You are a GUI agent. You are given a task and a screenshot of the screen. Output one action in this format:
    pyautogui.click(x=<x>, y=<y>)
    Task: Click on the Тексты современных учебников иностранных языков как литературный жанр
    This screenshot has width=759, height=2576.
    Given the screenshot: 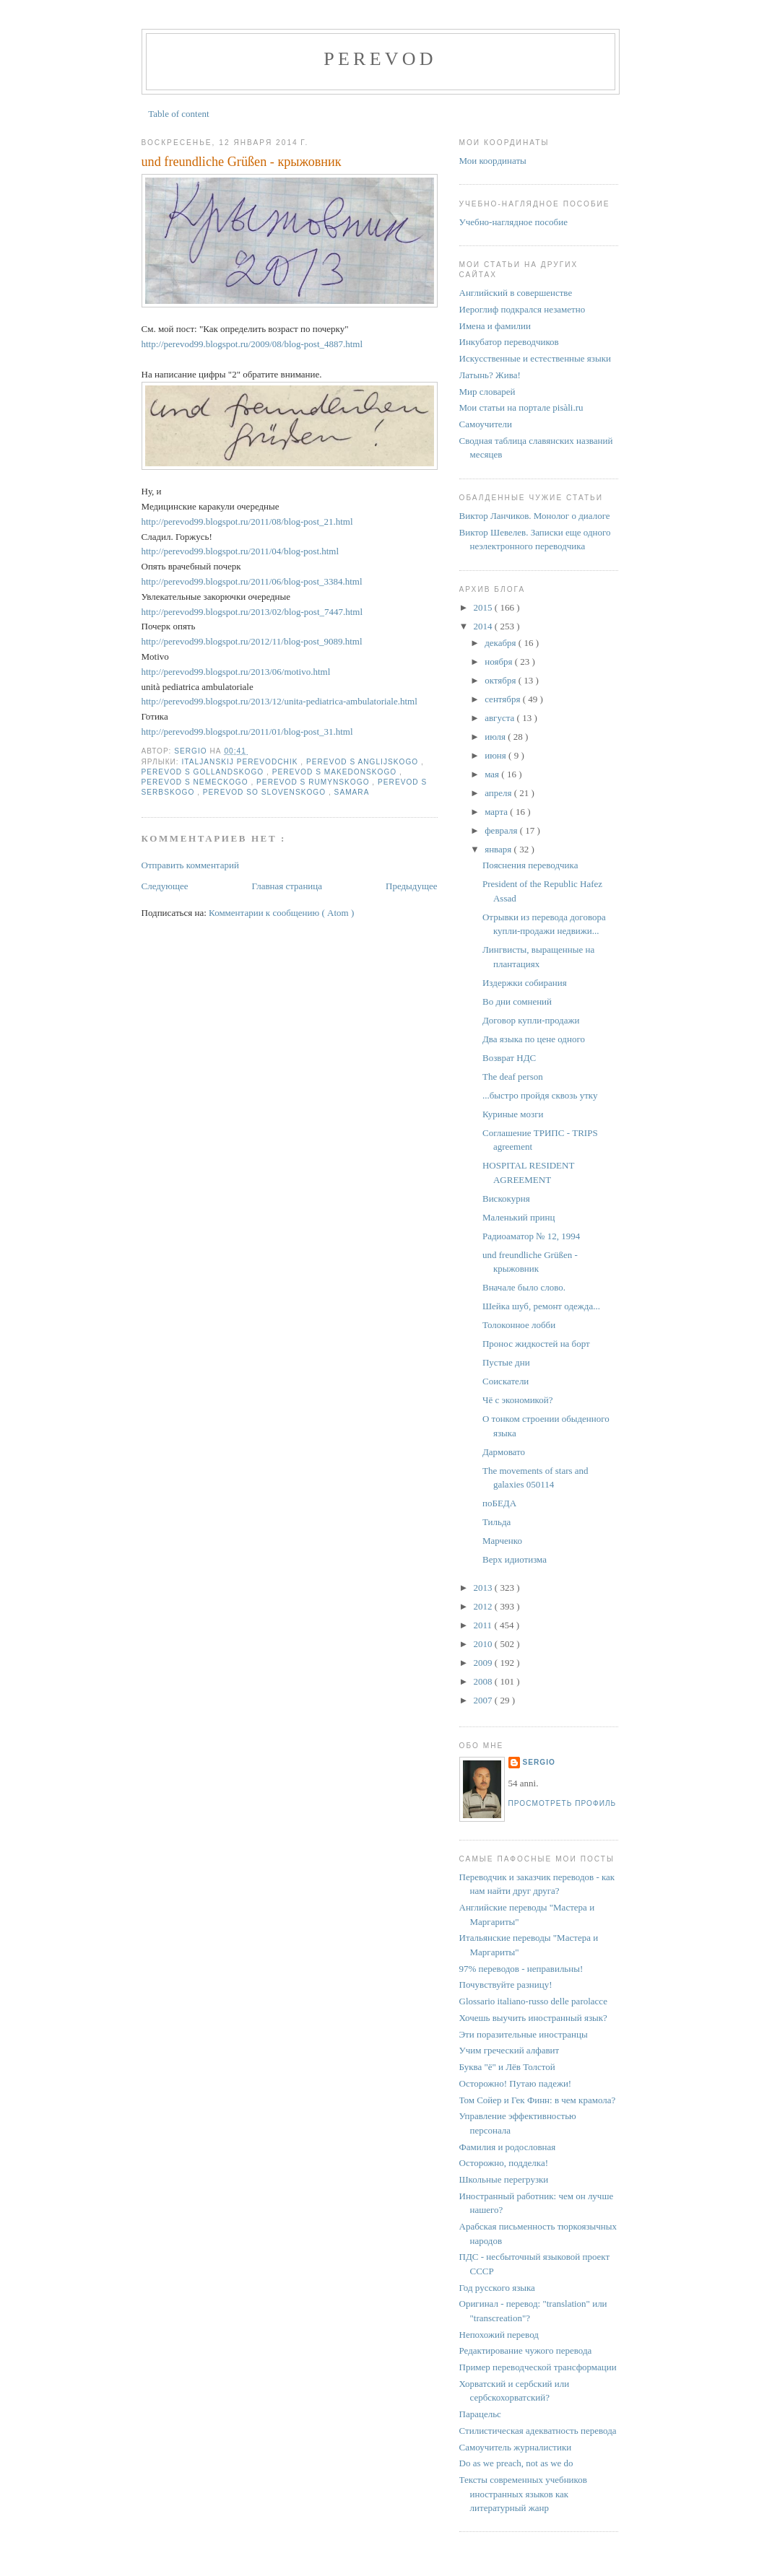 What is the action you would take?
    pyautogui.click(x=523, y=2493)
    